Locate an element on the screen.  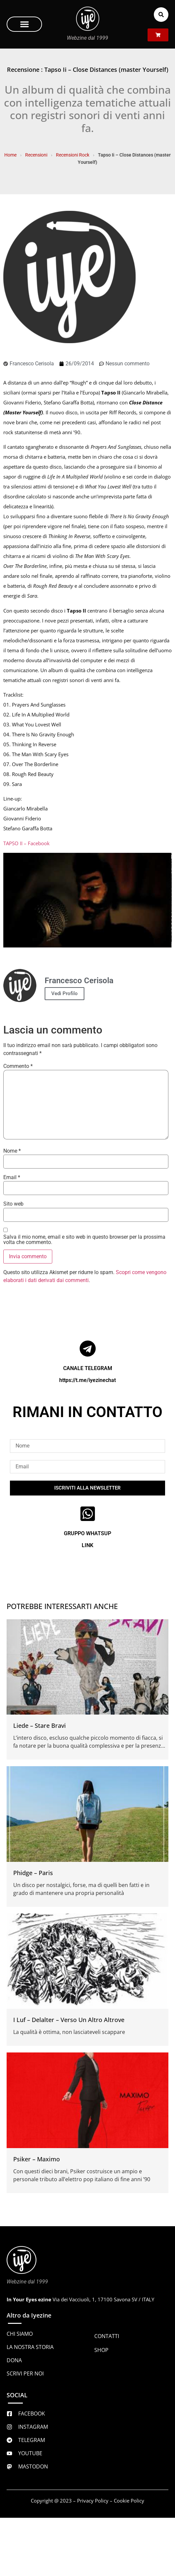
Nome is located at coordinates (12, 1151).